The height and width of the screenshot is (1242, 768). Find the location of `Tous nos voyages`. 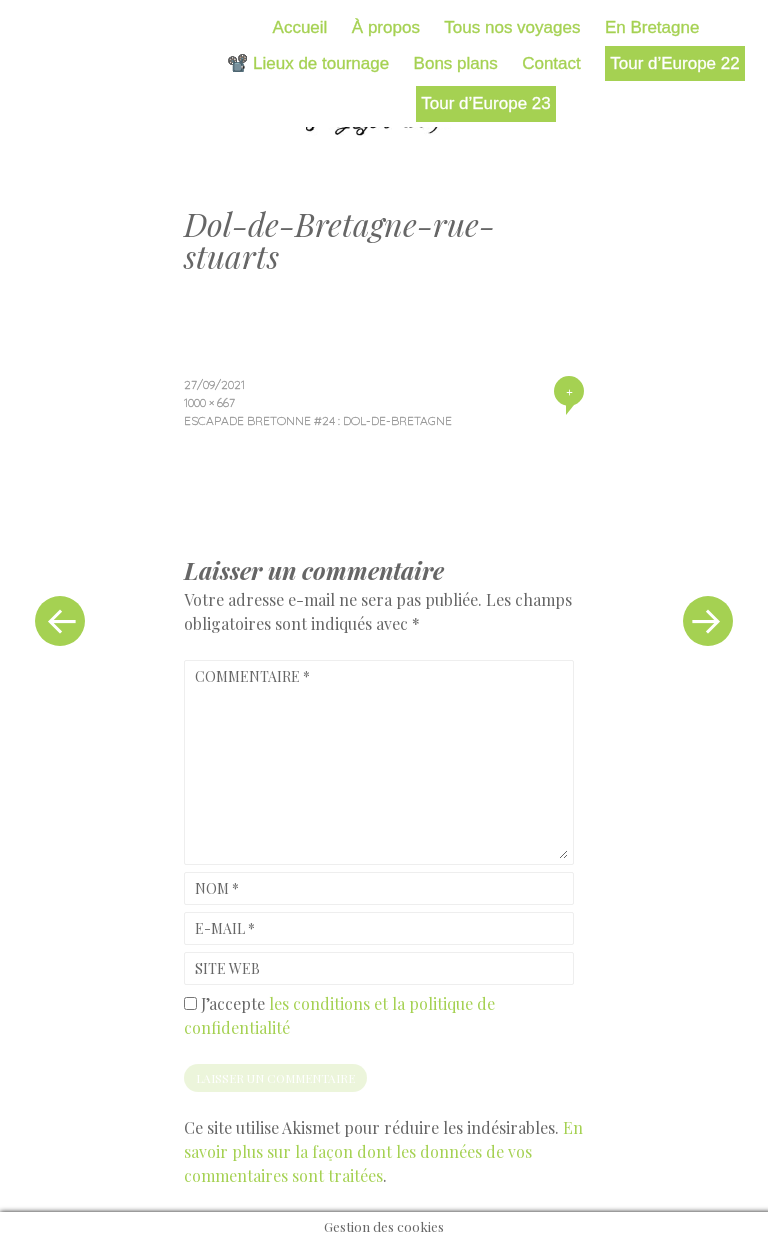

Tous nos voyages is located at coordinates (512, 27).